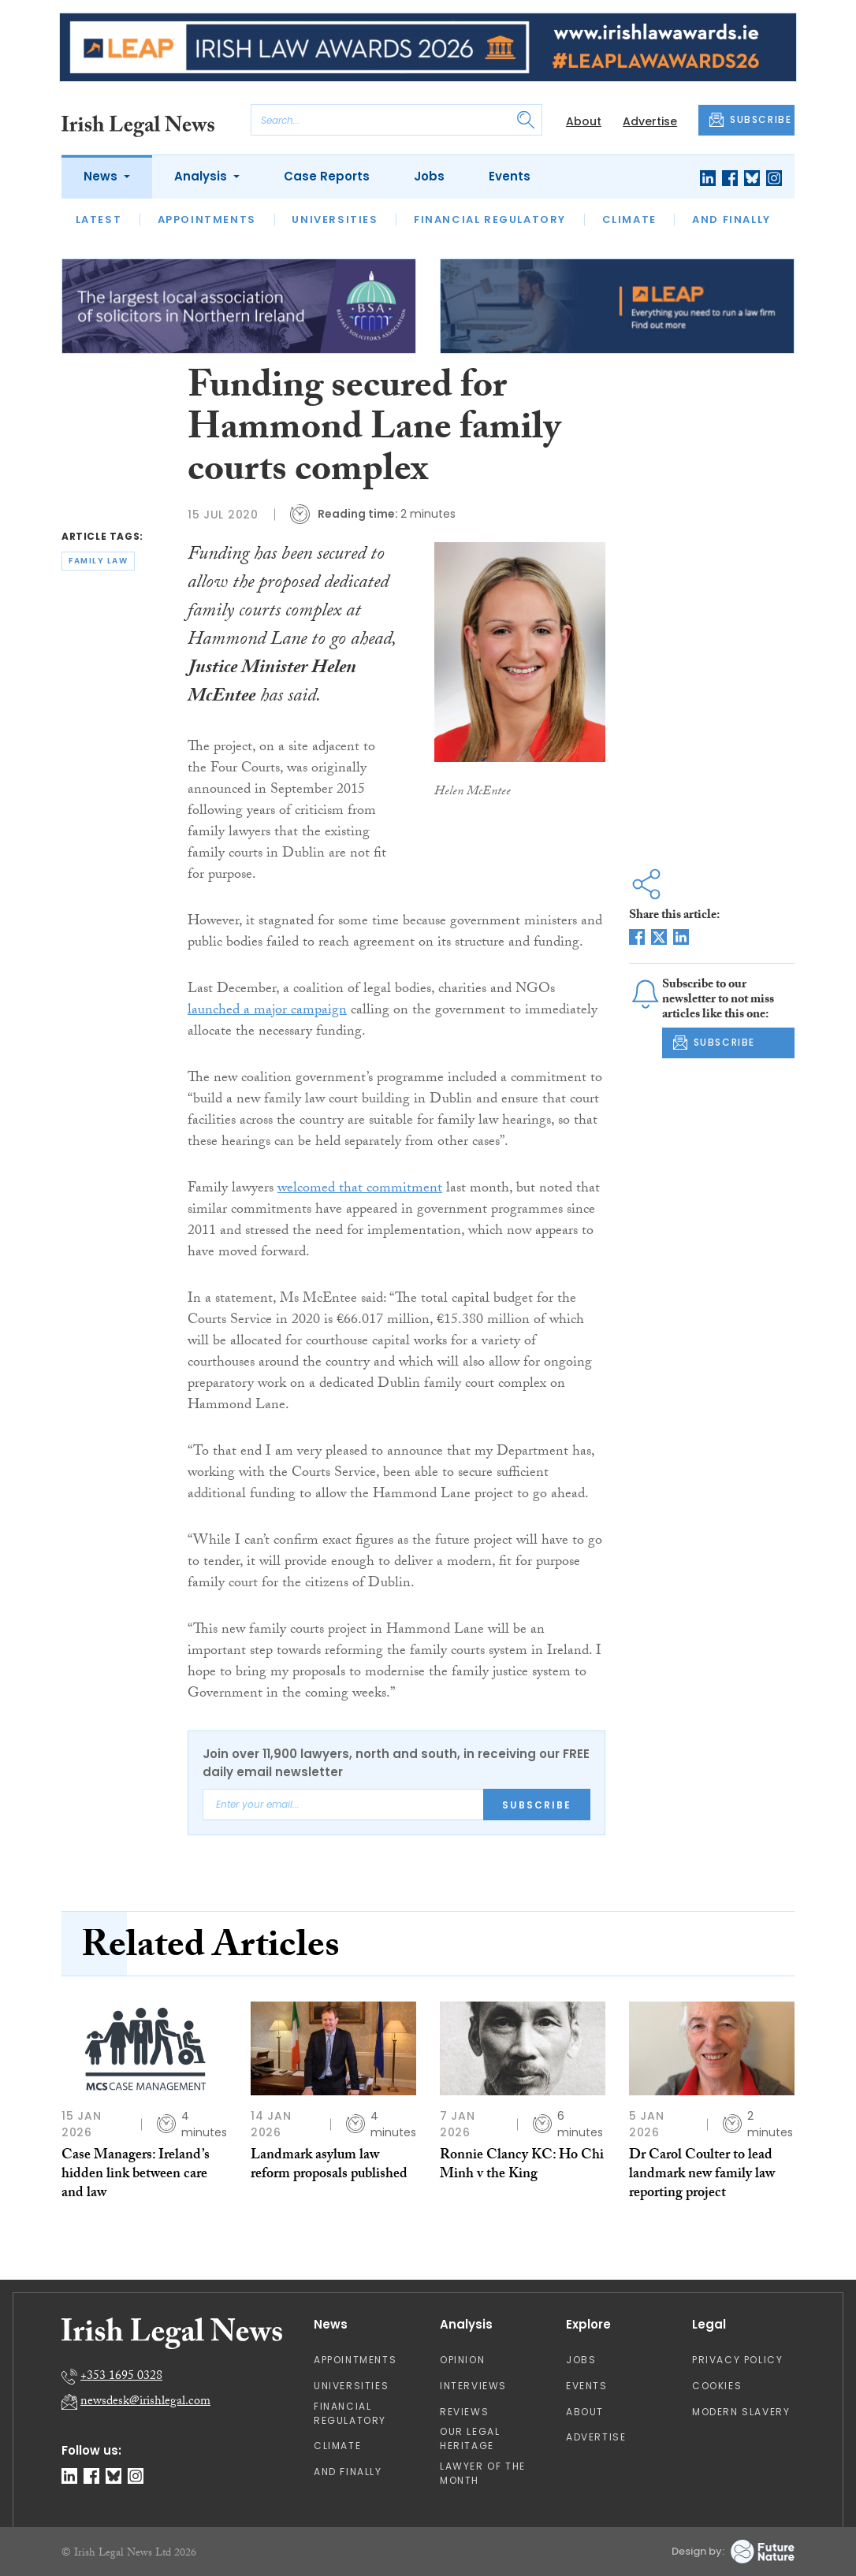 This screenshot has height=2576, width=856. Describe the element at coordinates (490, 219) in the screenshot. I see `Financial Regulatory` at that location.